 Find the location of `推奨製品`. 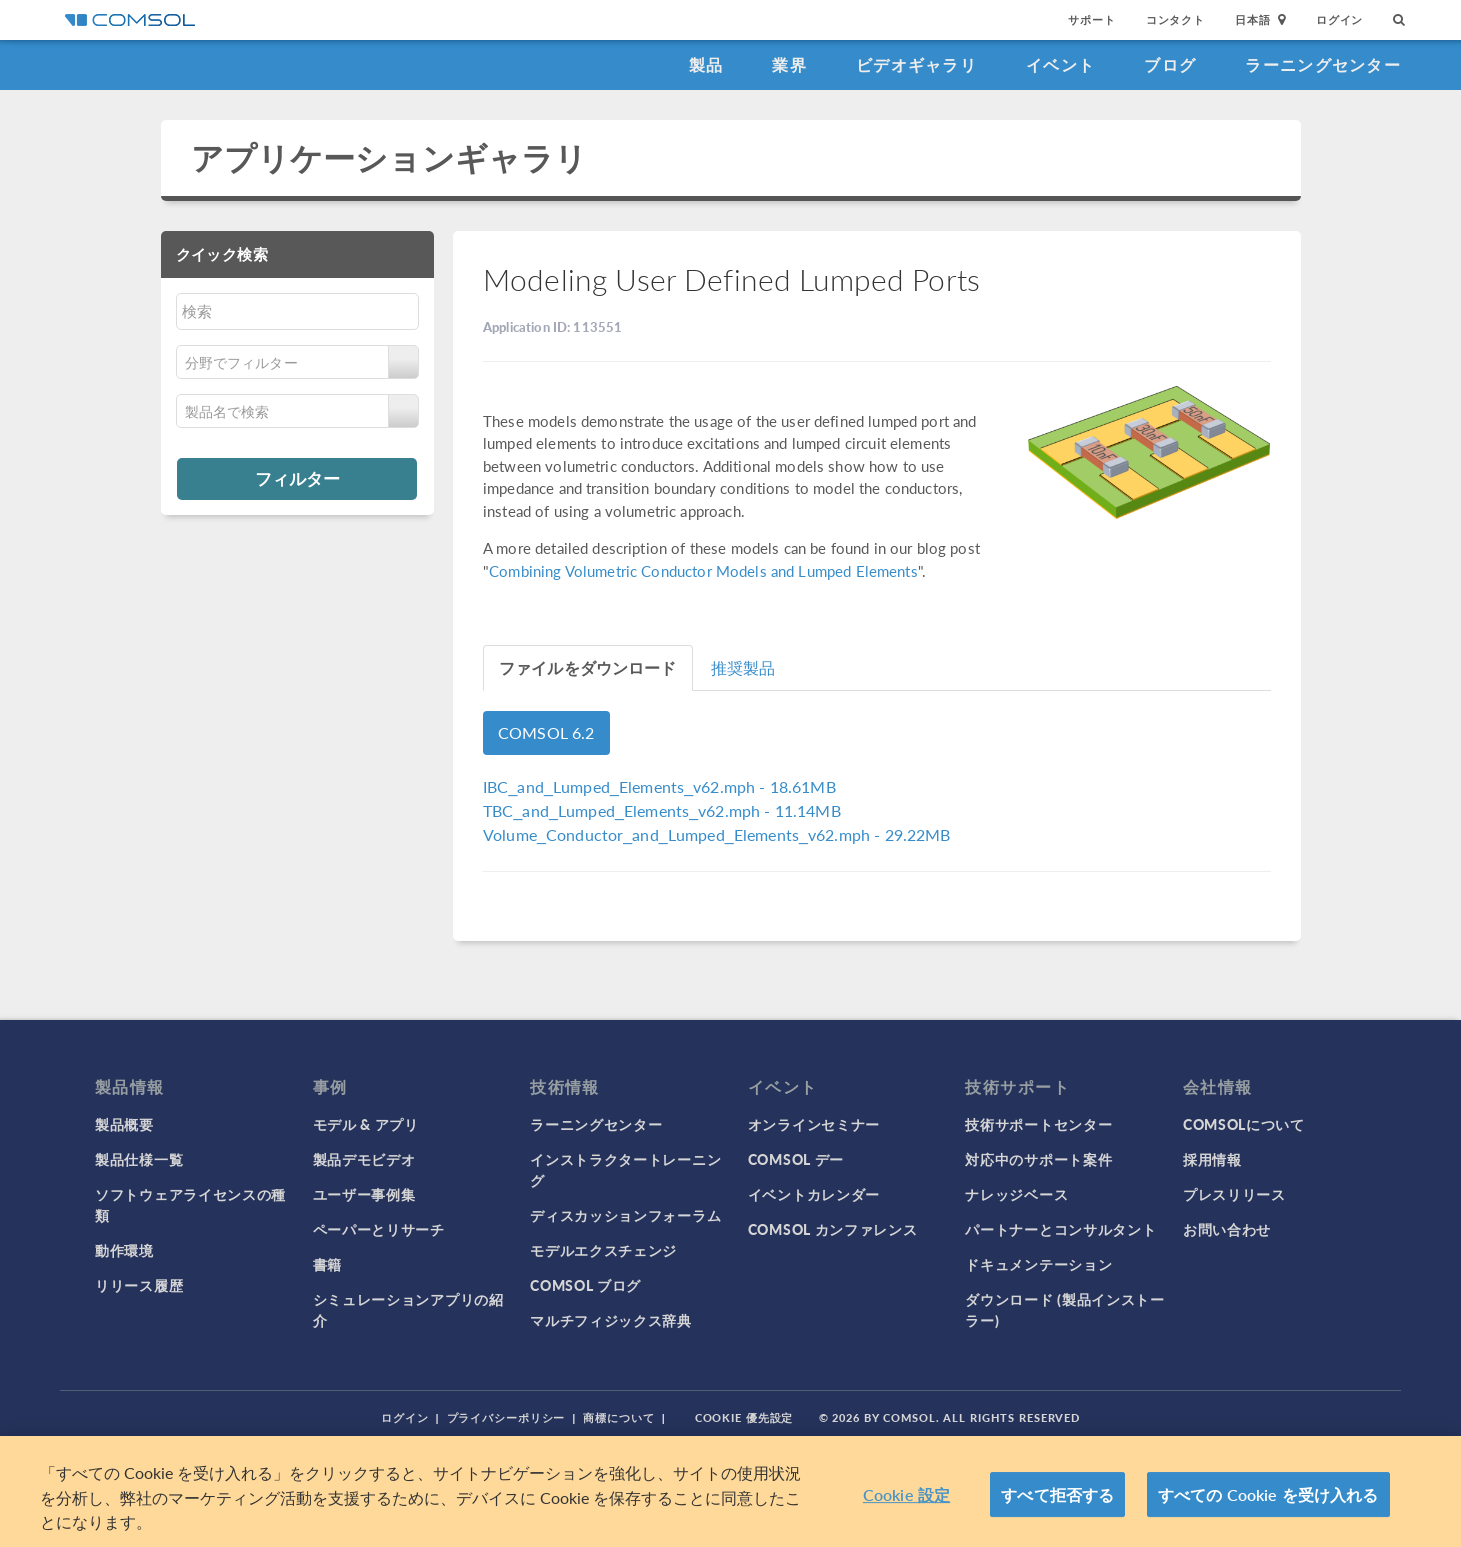

推奨製品 is located at coordinates (743, 667).